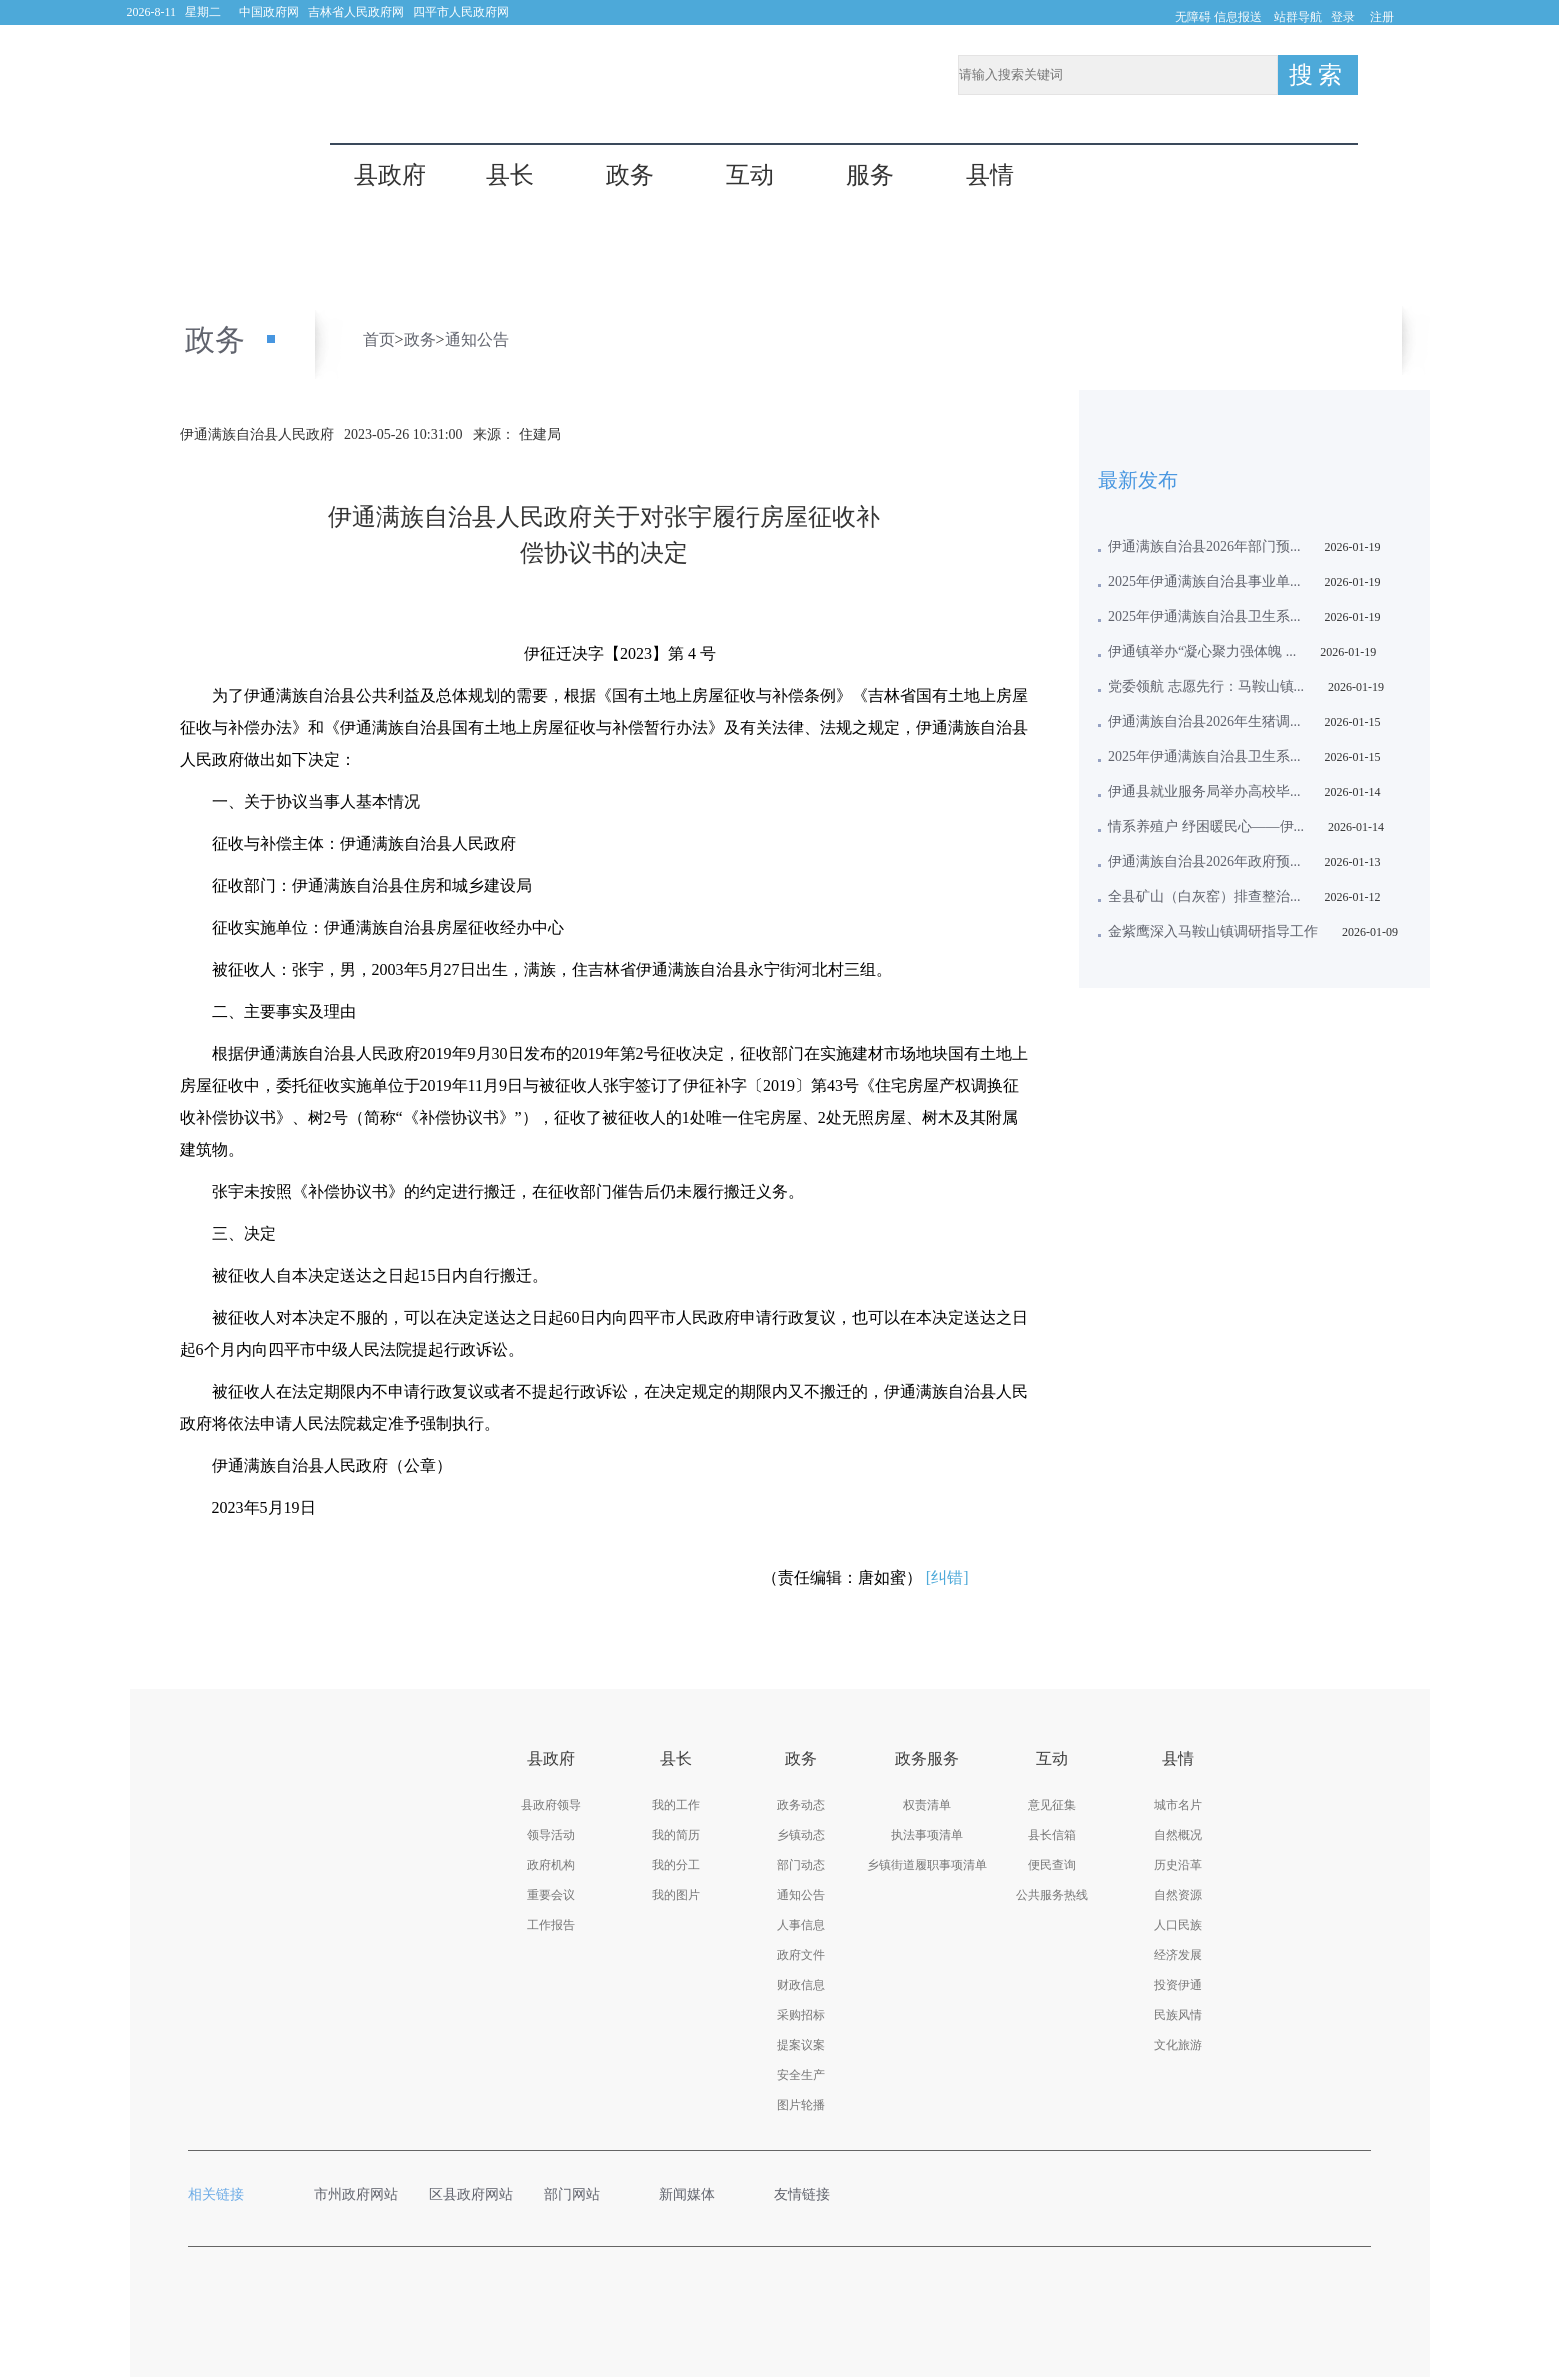 This screenshot has width=1559, height=2377. I want to click on 吉林省人民政府网, so click(356, 12).